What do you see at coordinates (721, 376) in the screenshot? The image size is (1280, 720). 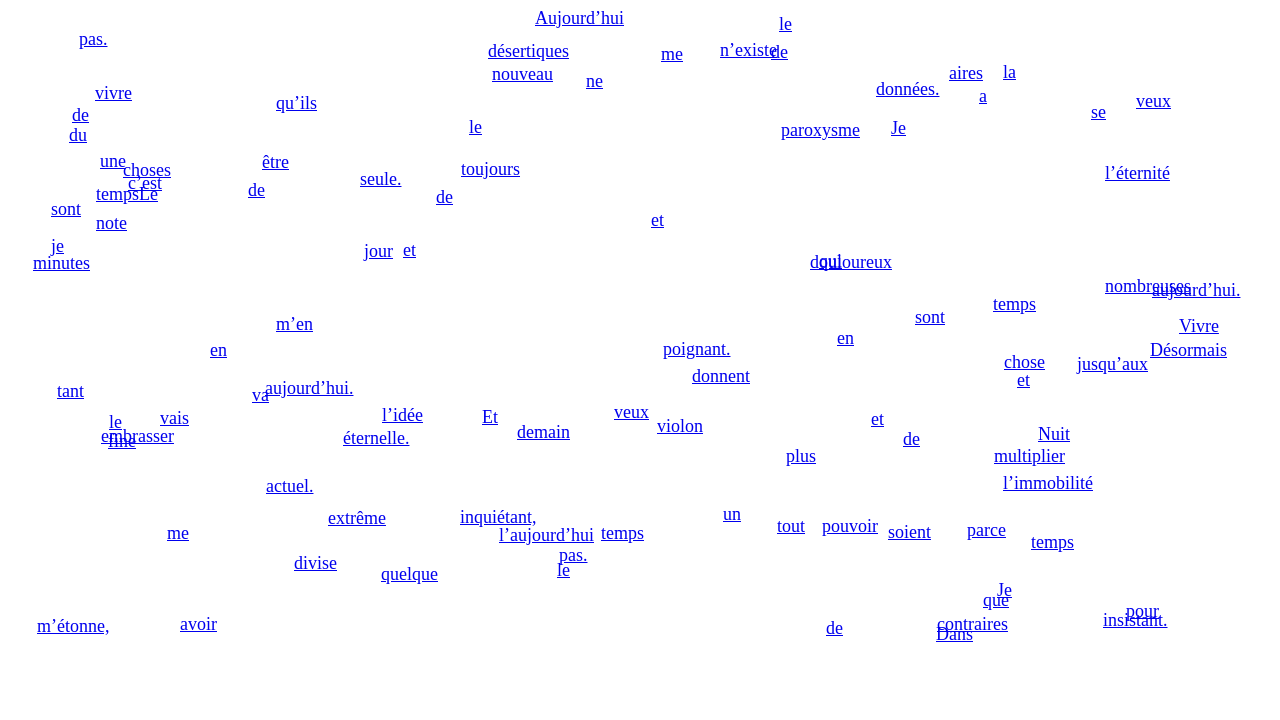 I see `donnent` at bounding box center [721, 376].